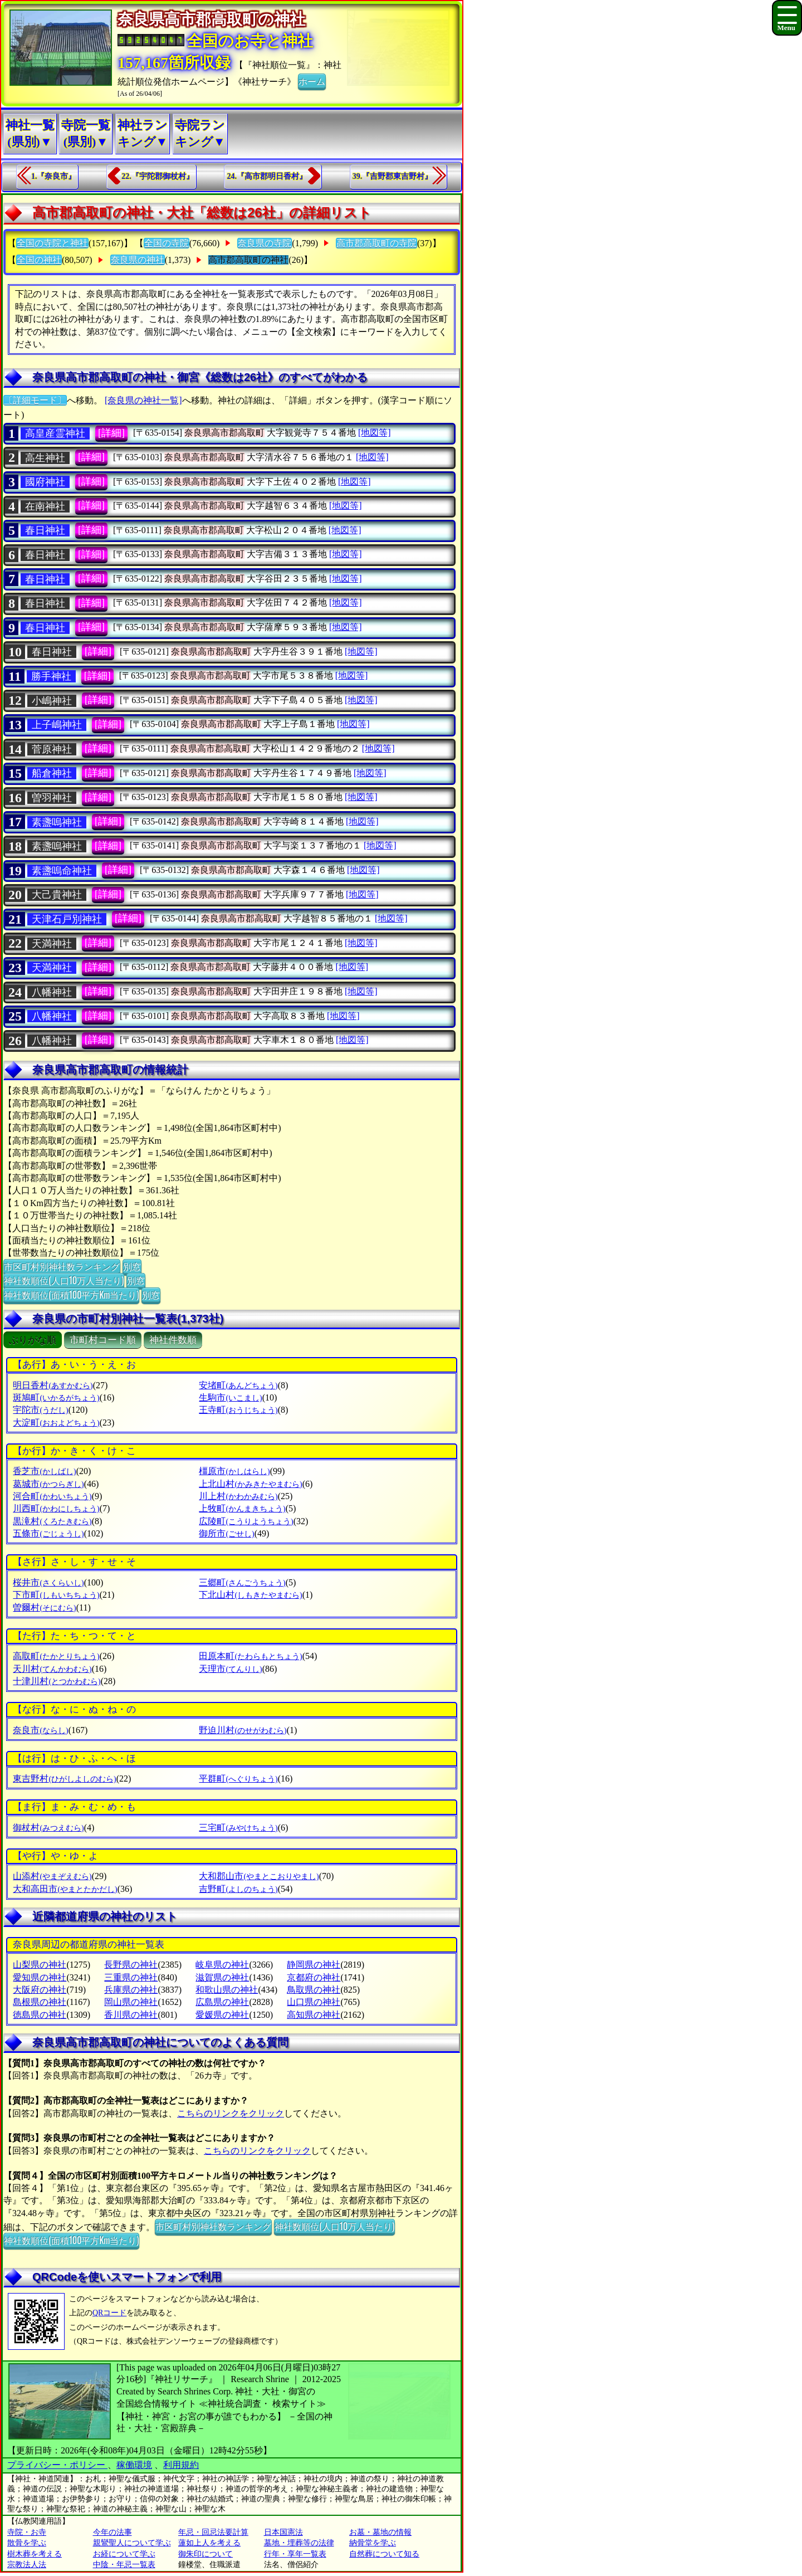 The height and width of the screenshot is (2576, 802). Describe the element at coordinates (238, 1409) in the screenshot. I see `王寺町` at that location.